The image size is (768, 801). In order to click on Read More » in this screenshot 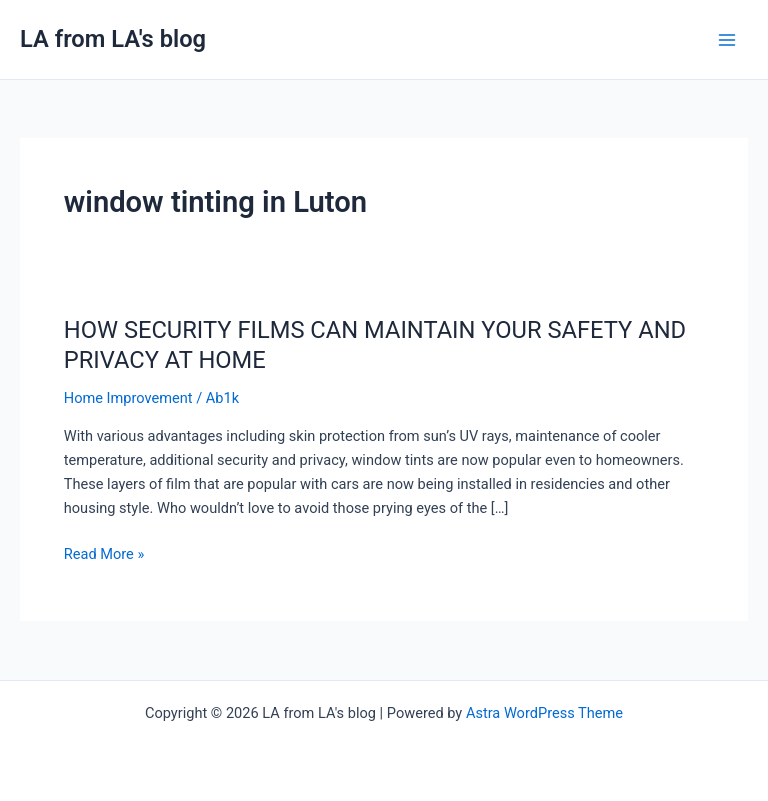, I will do `click(104, 554)`.